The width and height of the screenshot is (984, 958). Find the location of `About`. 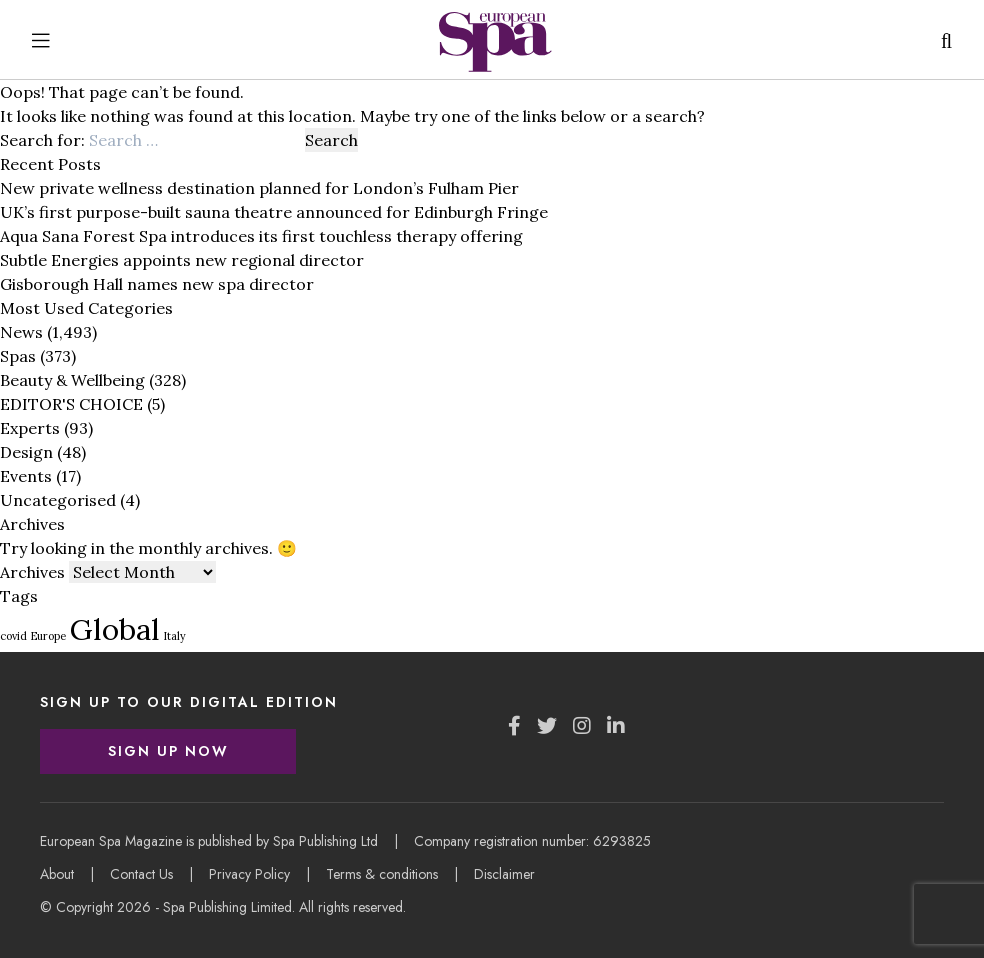

About is located at coordinates (57, 874).